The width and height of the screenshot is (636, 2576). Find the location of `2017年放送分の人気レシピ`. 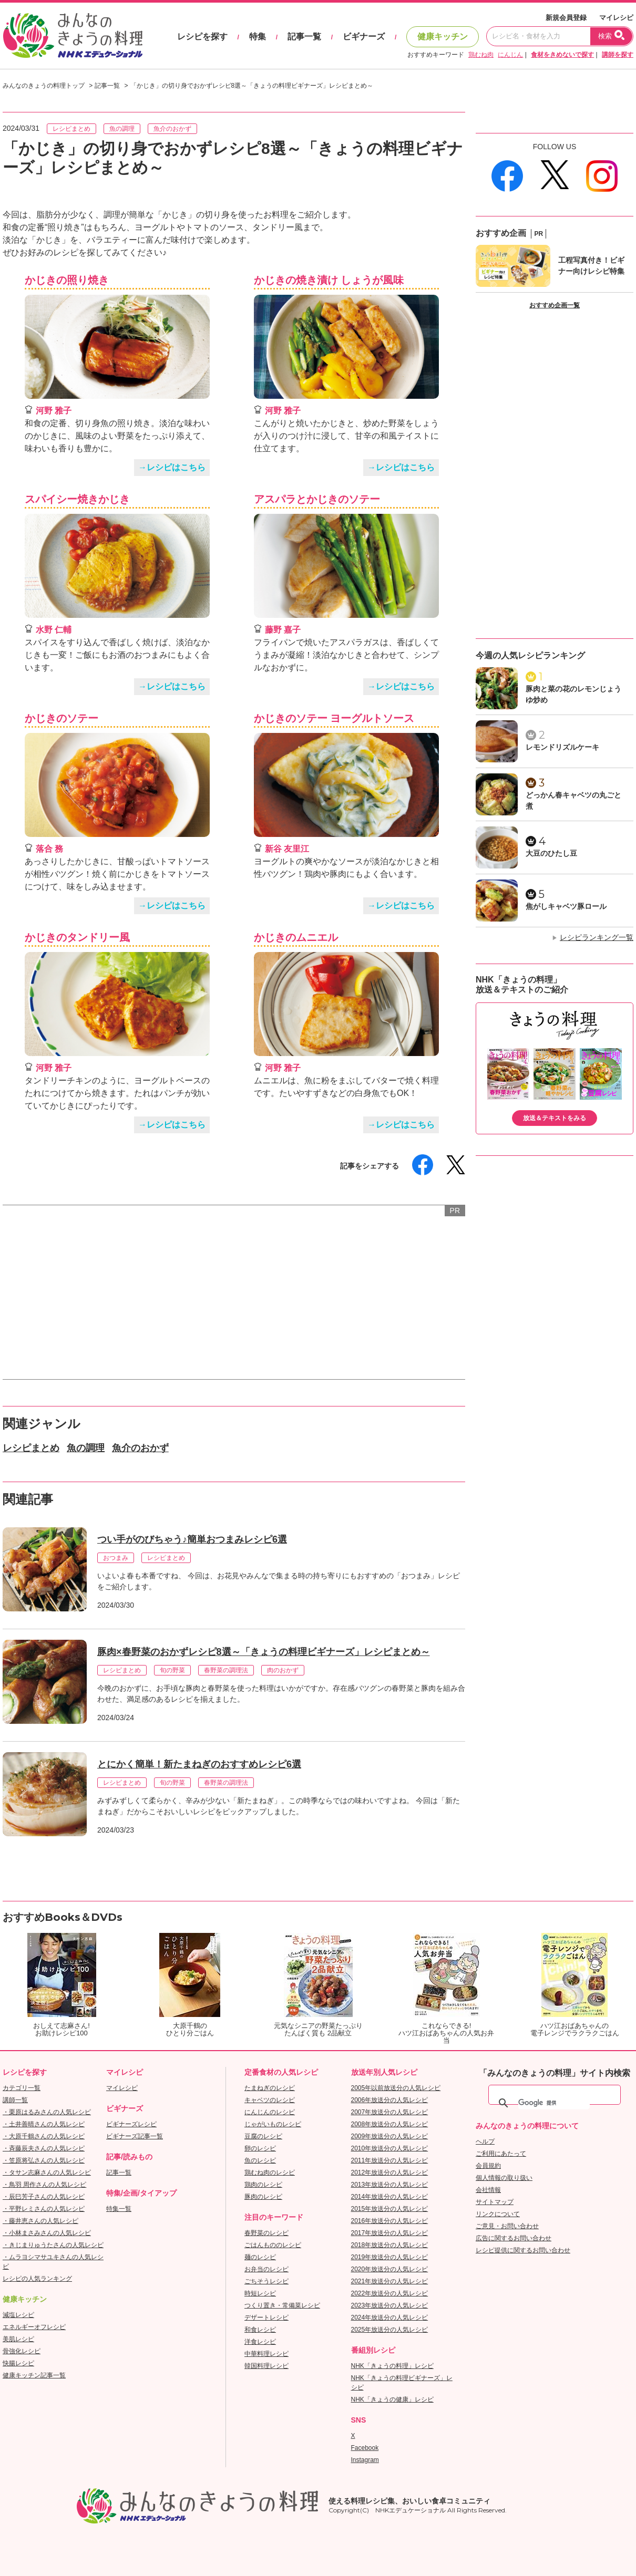

2017年放送分の人気レシピ is located at coordinates (389, 2233).